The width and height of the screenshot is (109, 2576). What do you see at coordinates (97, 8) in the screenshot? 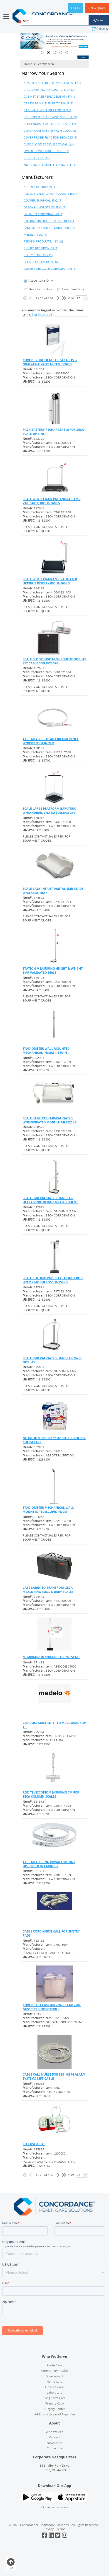
I see `Get A Quote` at bounding box center [97, 8].